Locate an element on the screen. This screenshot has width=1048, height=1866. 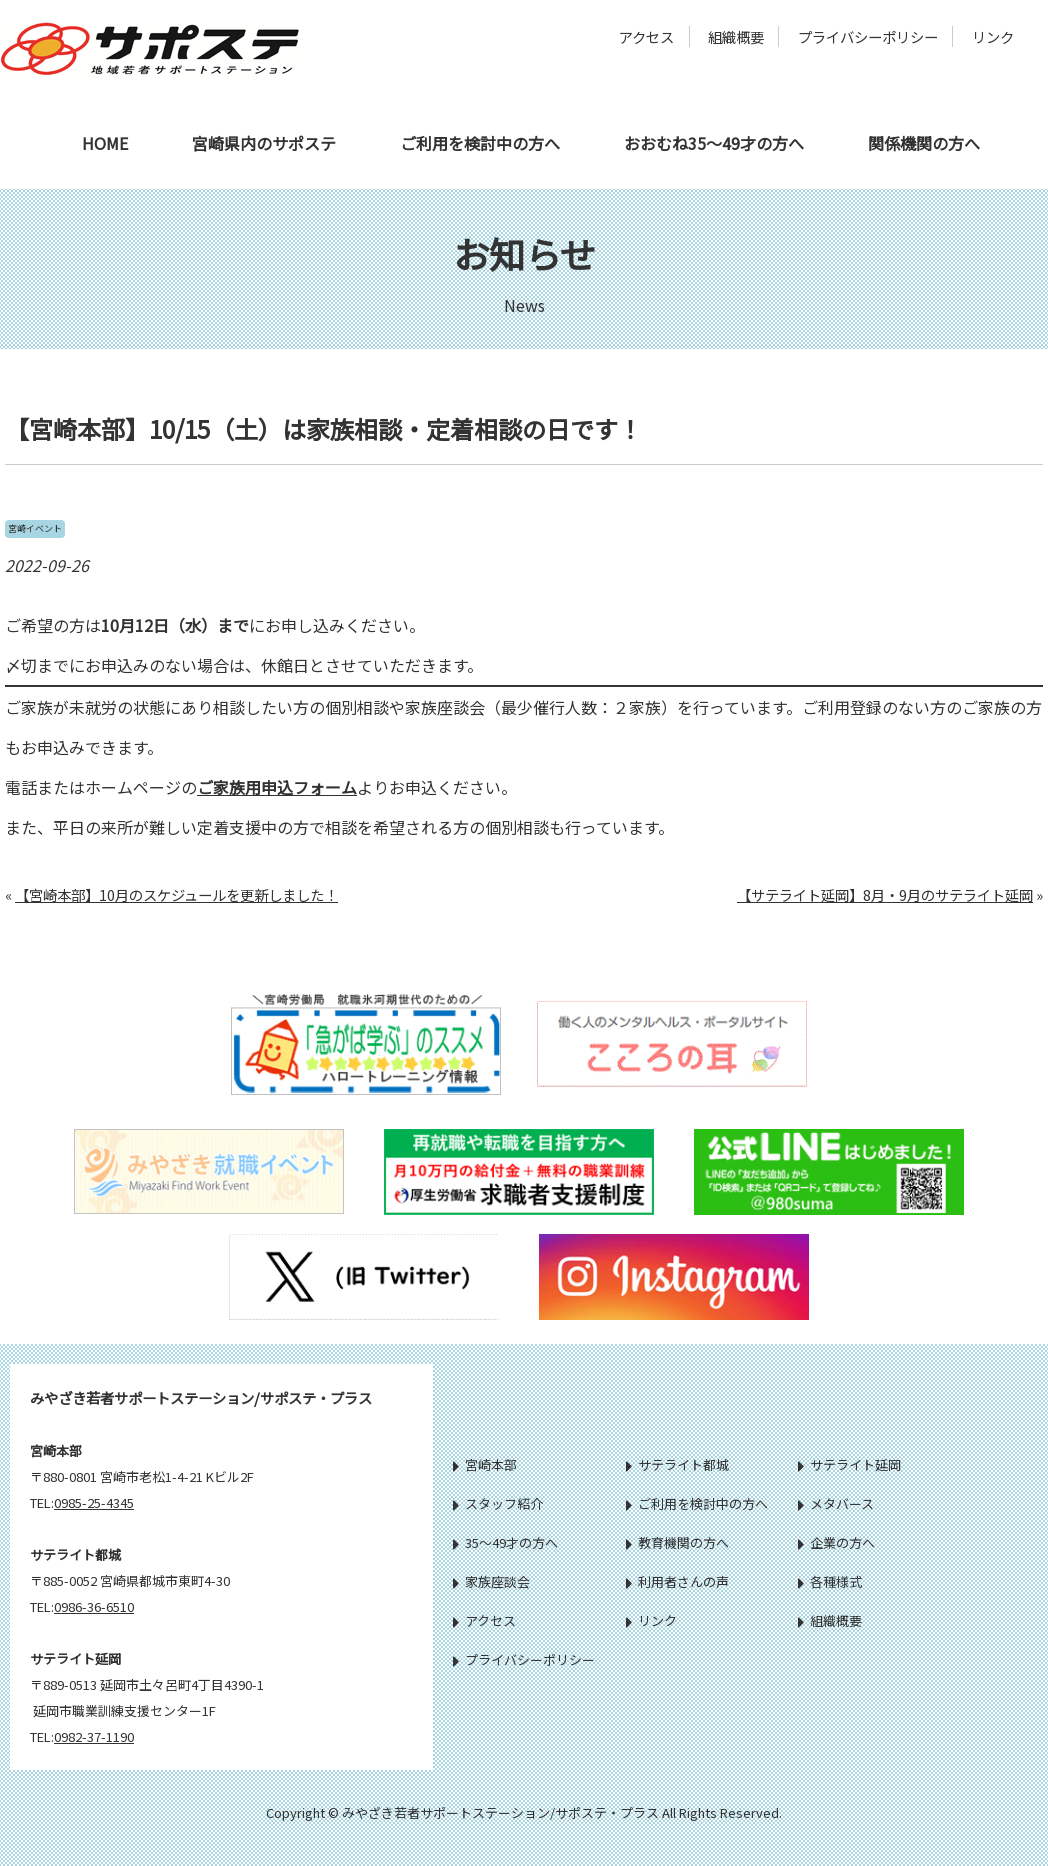
アクセス is located at coordinates (646, 36).